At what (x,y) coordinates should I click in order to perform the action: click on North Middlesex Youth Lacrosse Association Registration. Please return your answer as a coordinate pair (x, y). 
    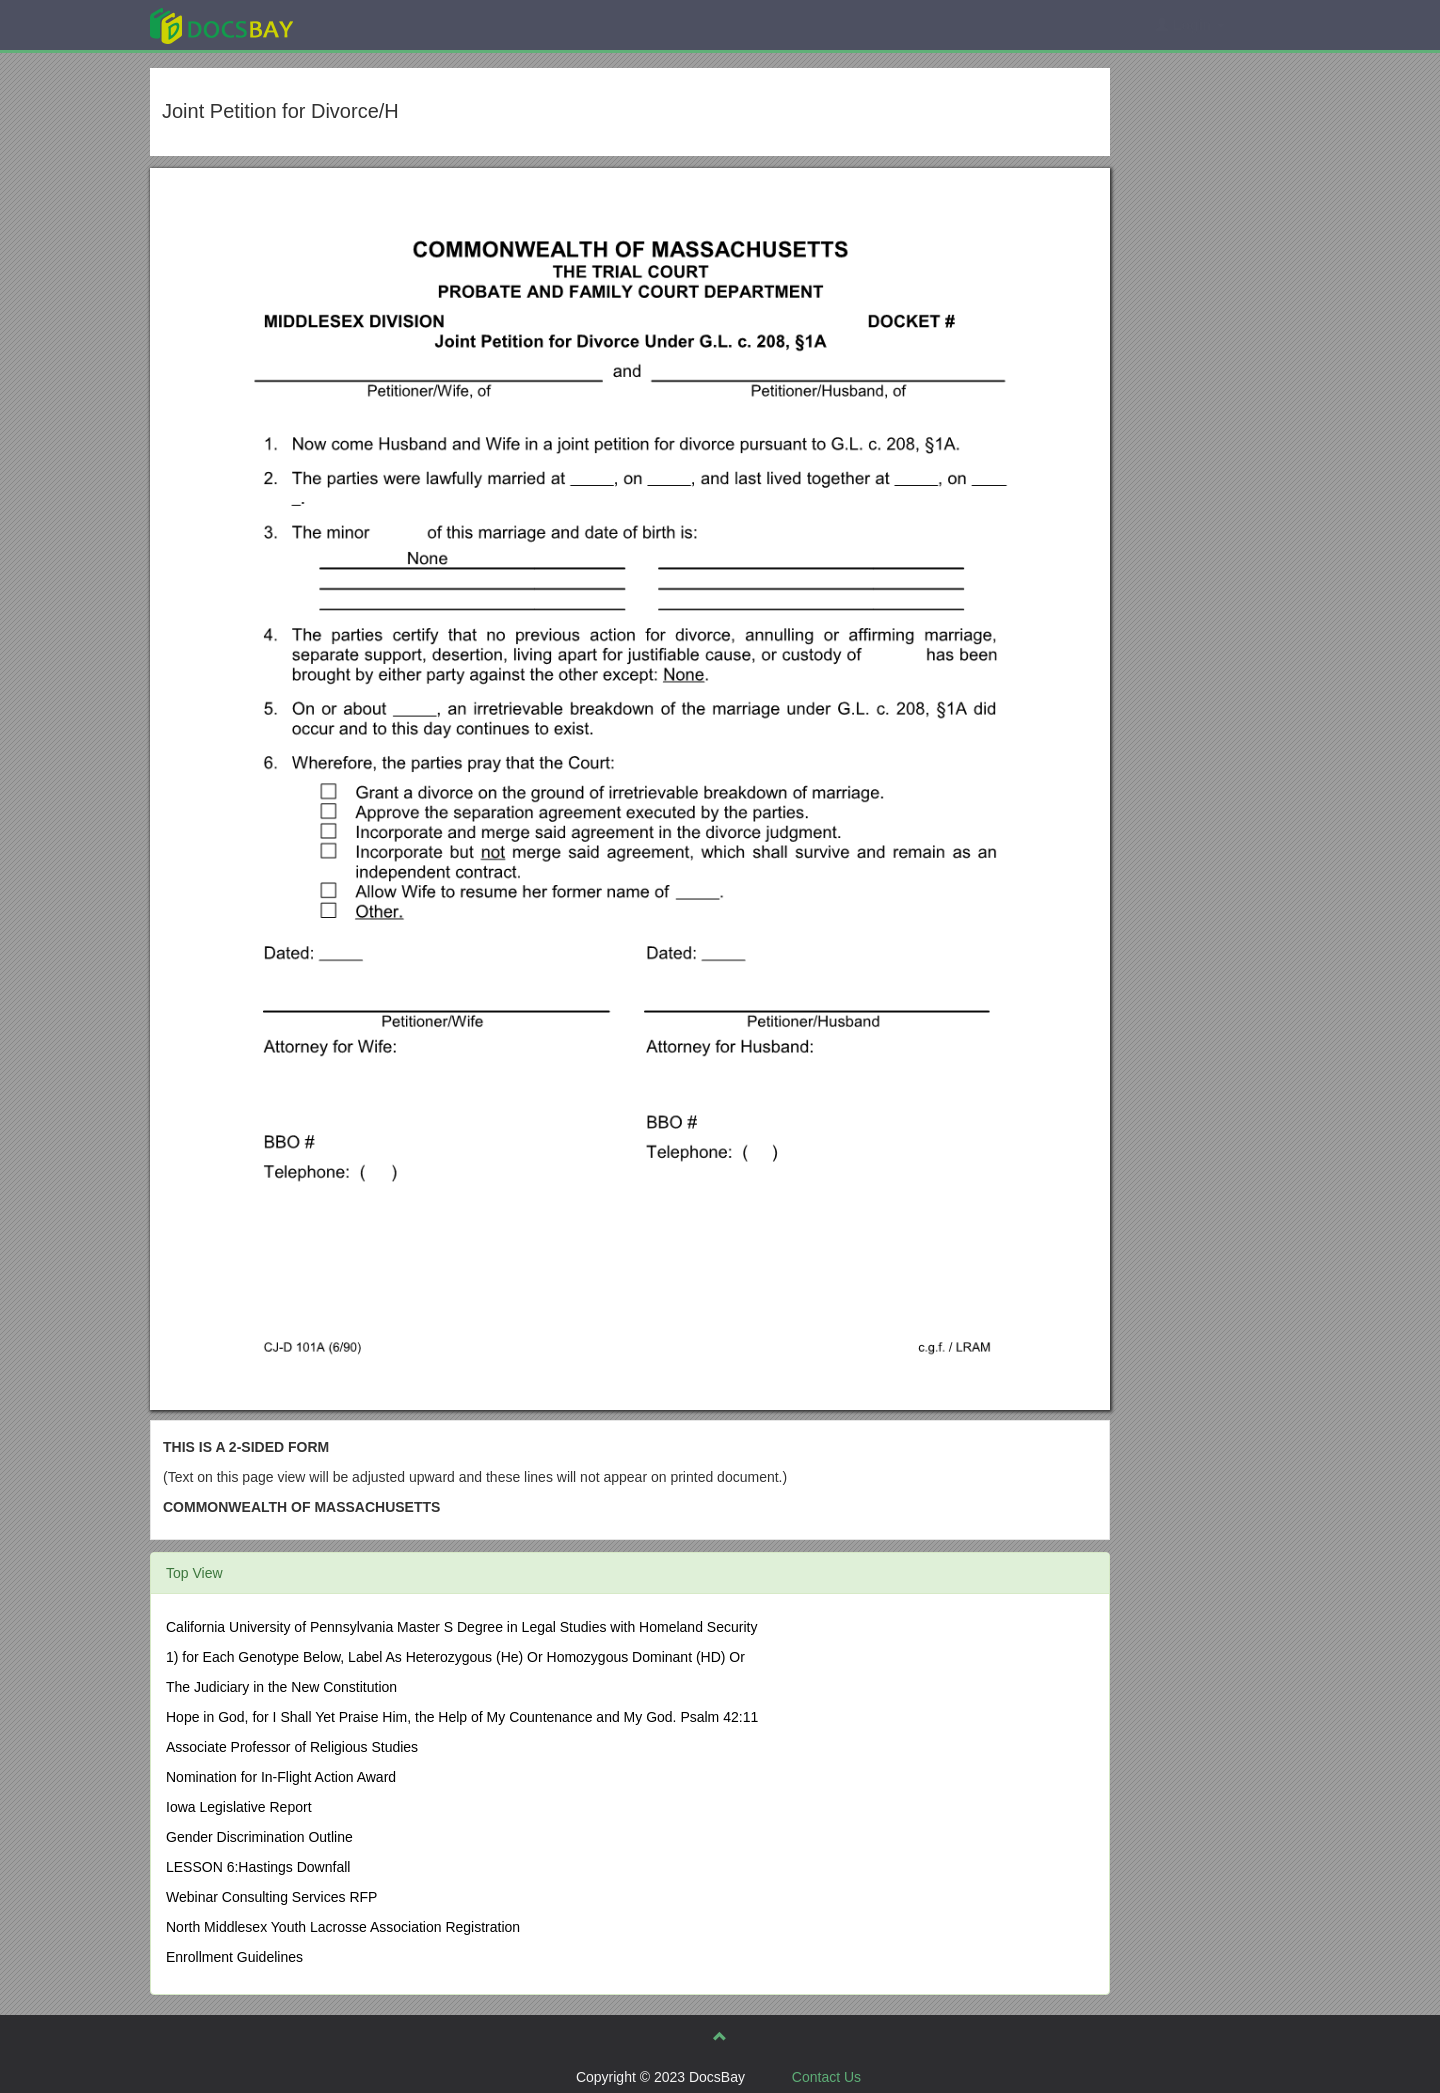
    Looking at the image, I should click on (343, 1927).